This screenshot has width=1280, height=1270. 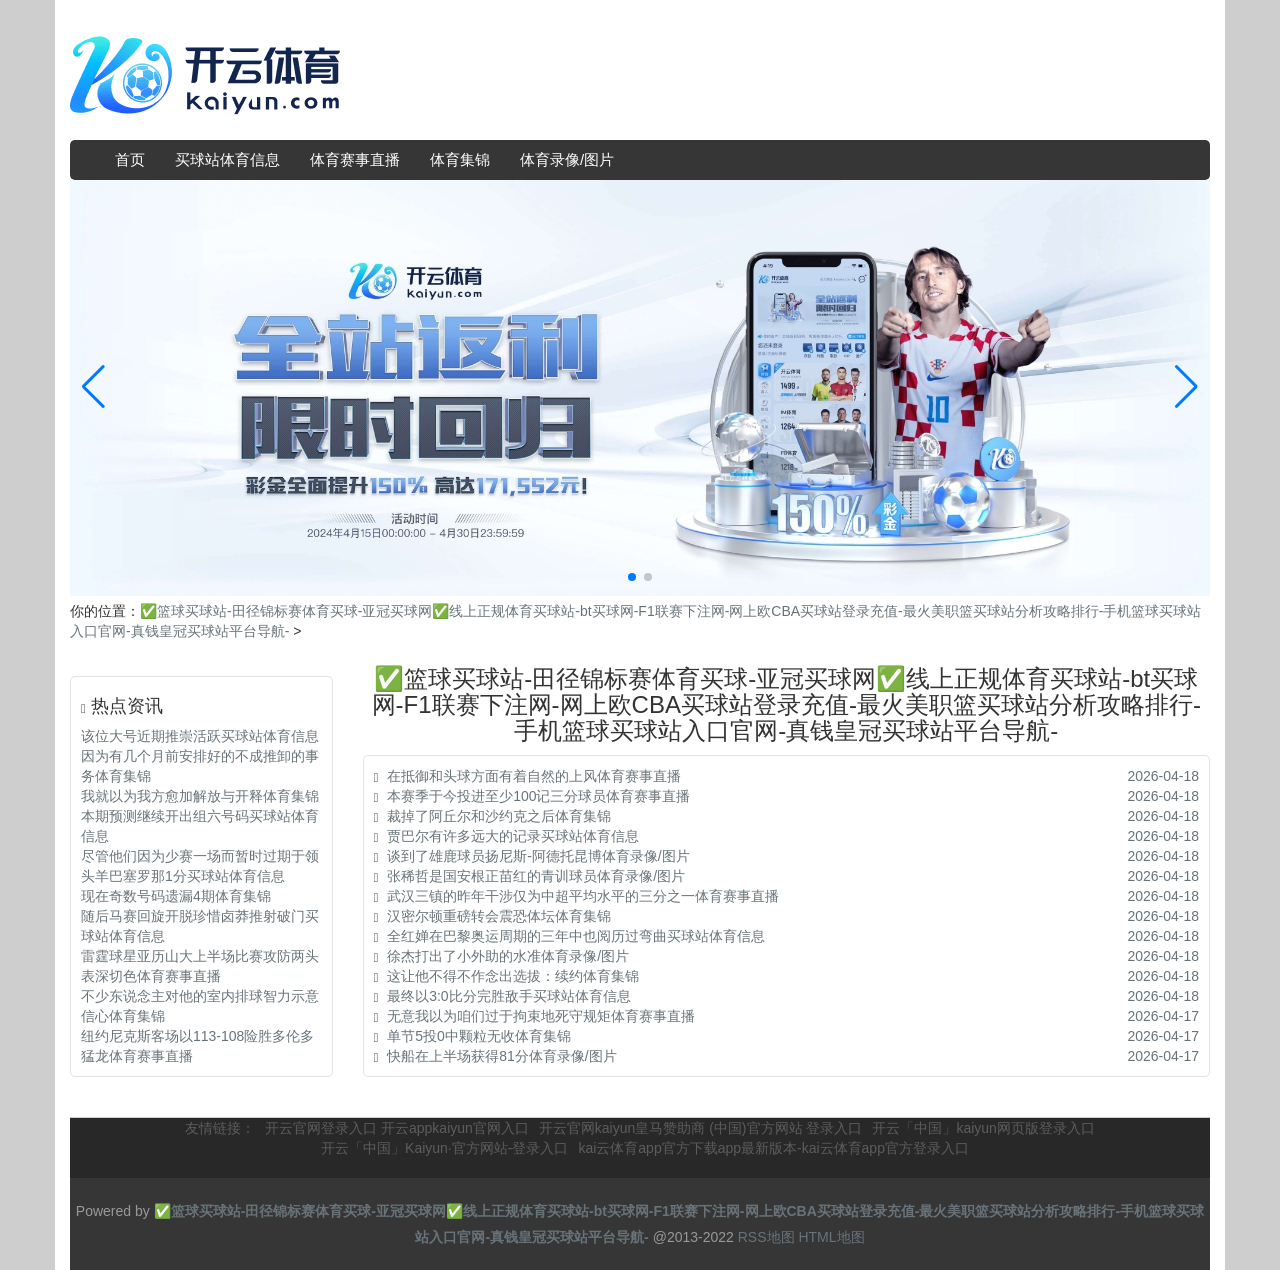 What do you see at coordinates (536, 876) in the screenshot?
I see `张稀哲是国安根正苗红的青训球员体育录像/图片` at bounding box center [536, 876].